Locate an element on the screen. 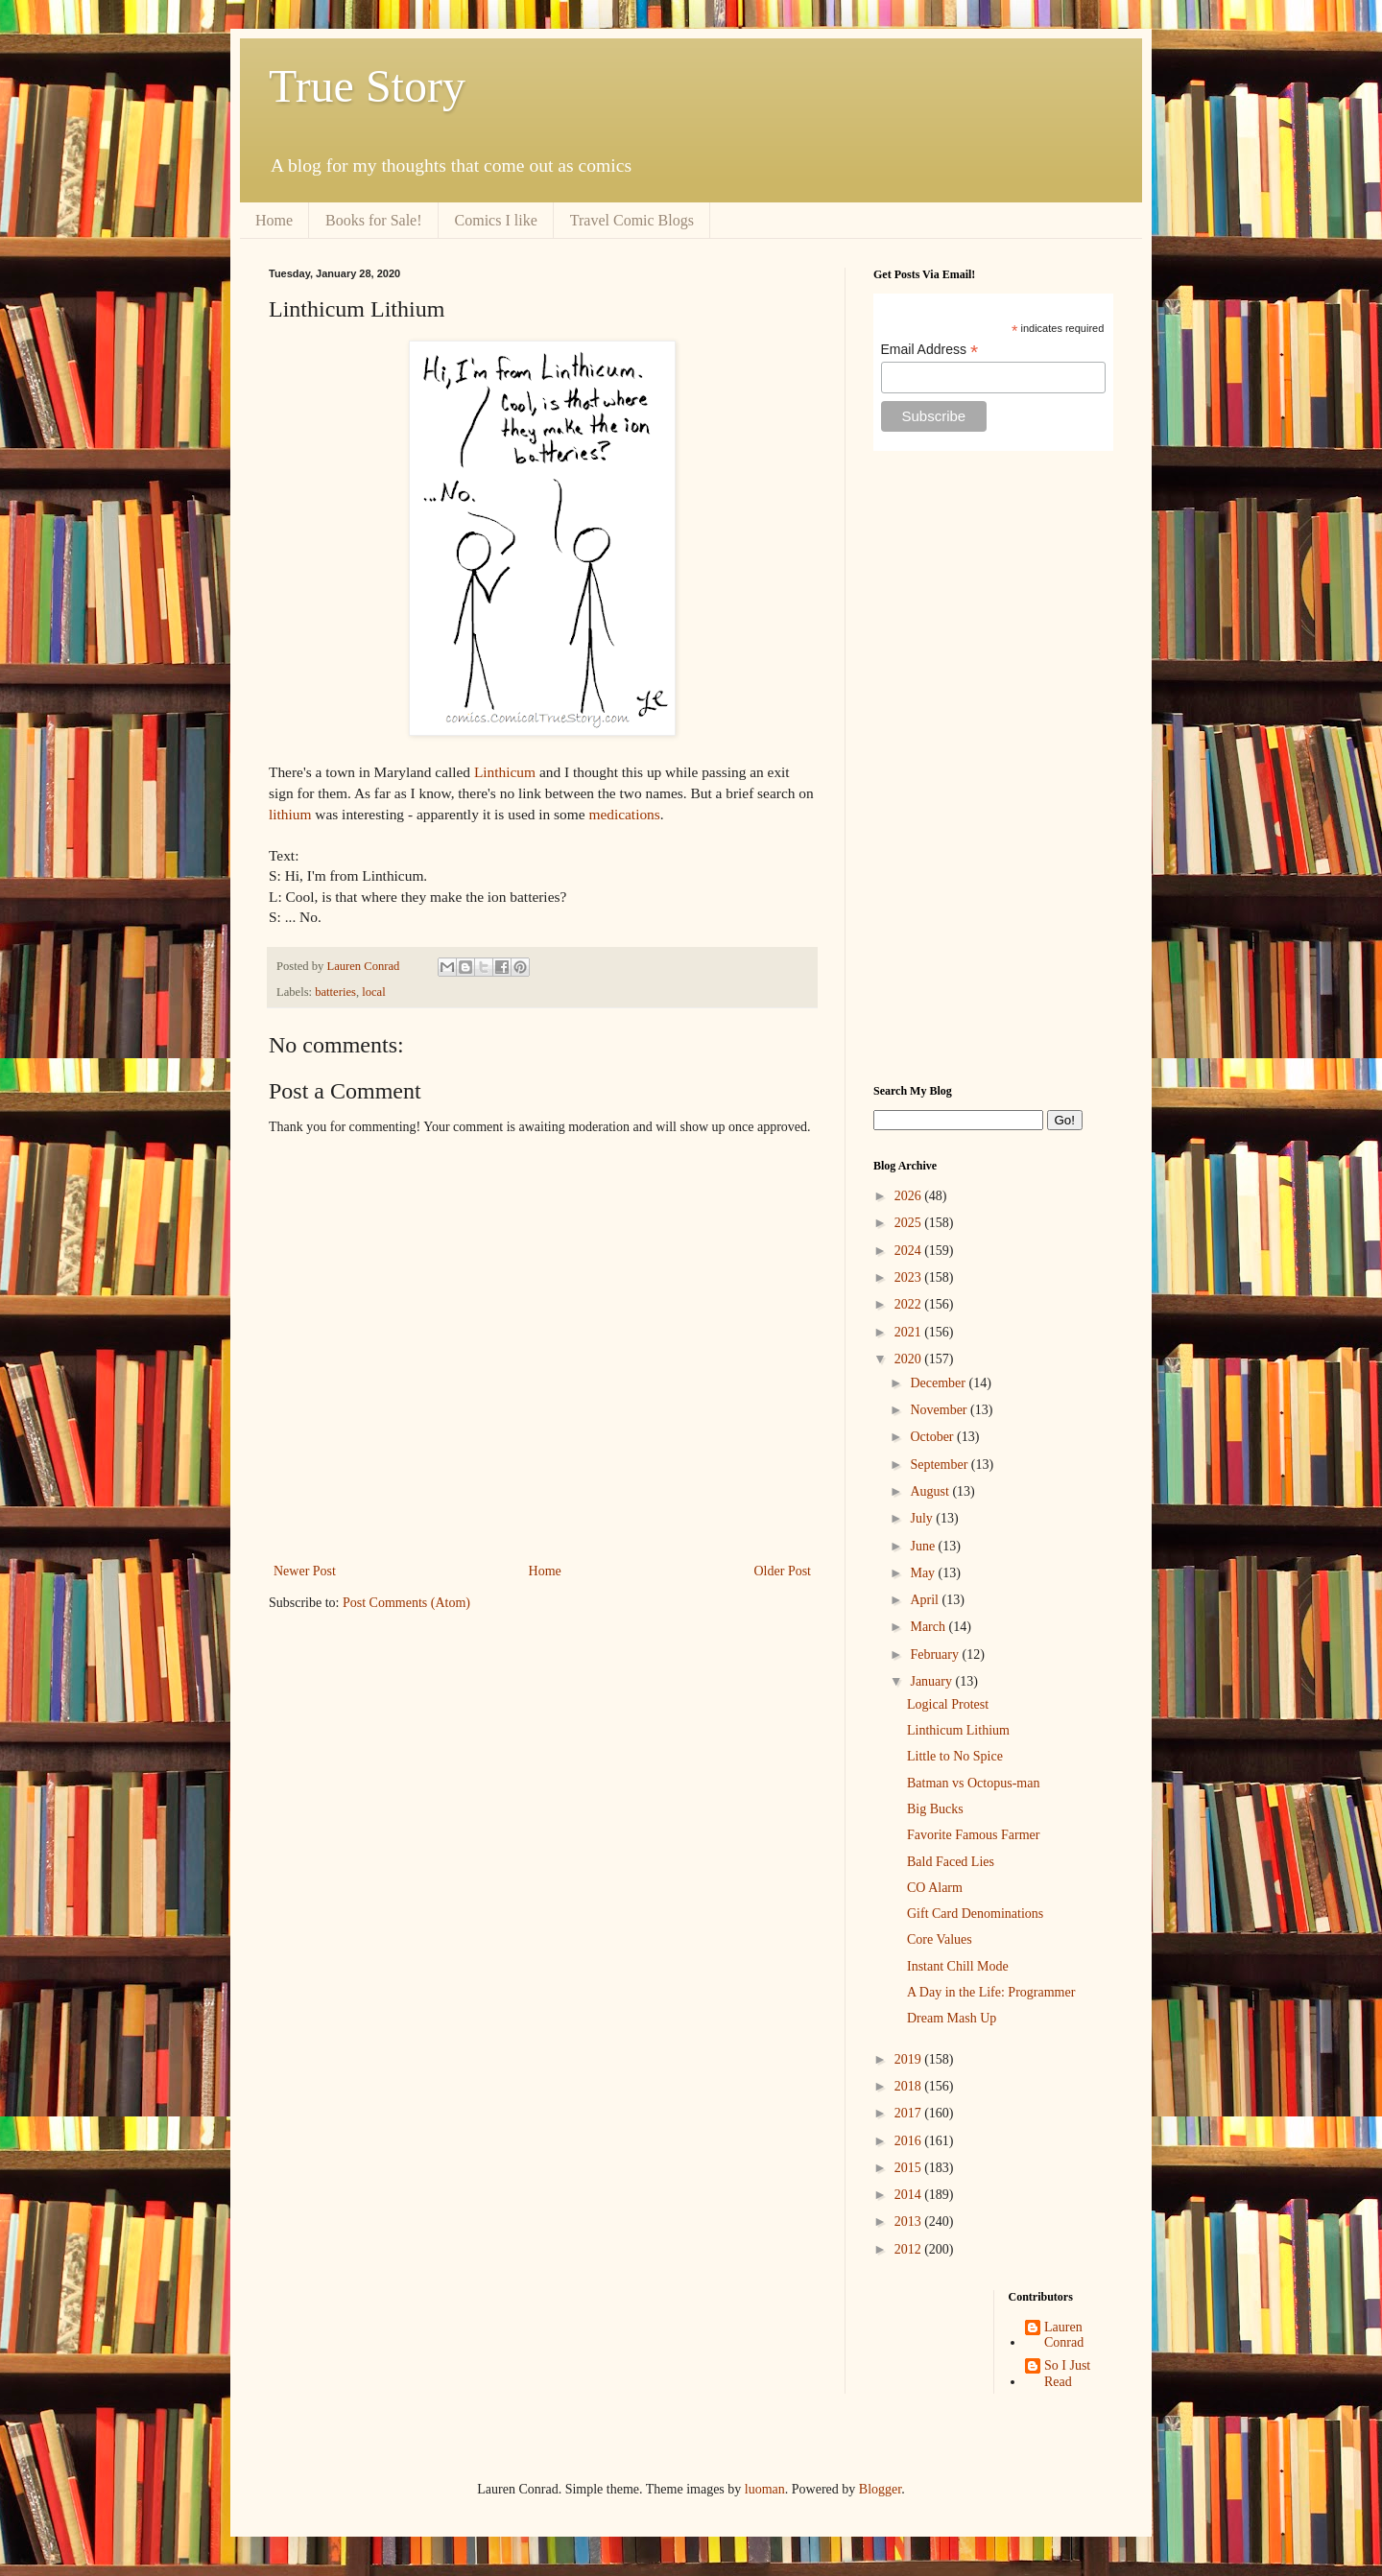  Comics I like is located at coordinates (496, 220).